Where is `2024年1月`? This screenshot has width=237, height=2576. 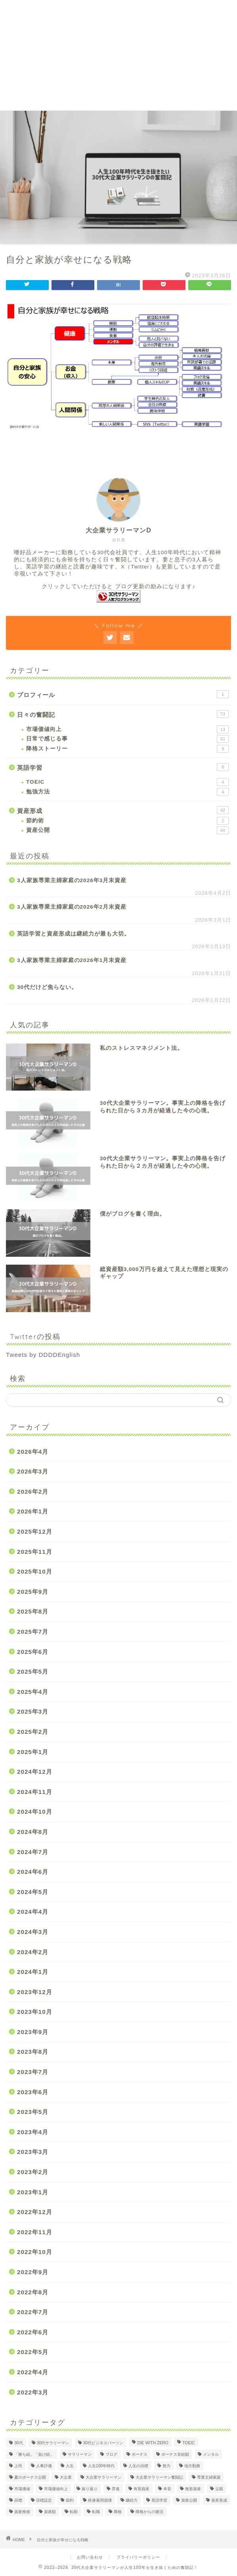
2024年1月 is located at coordinates (32, 1971).